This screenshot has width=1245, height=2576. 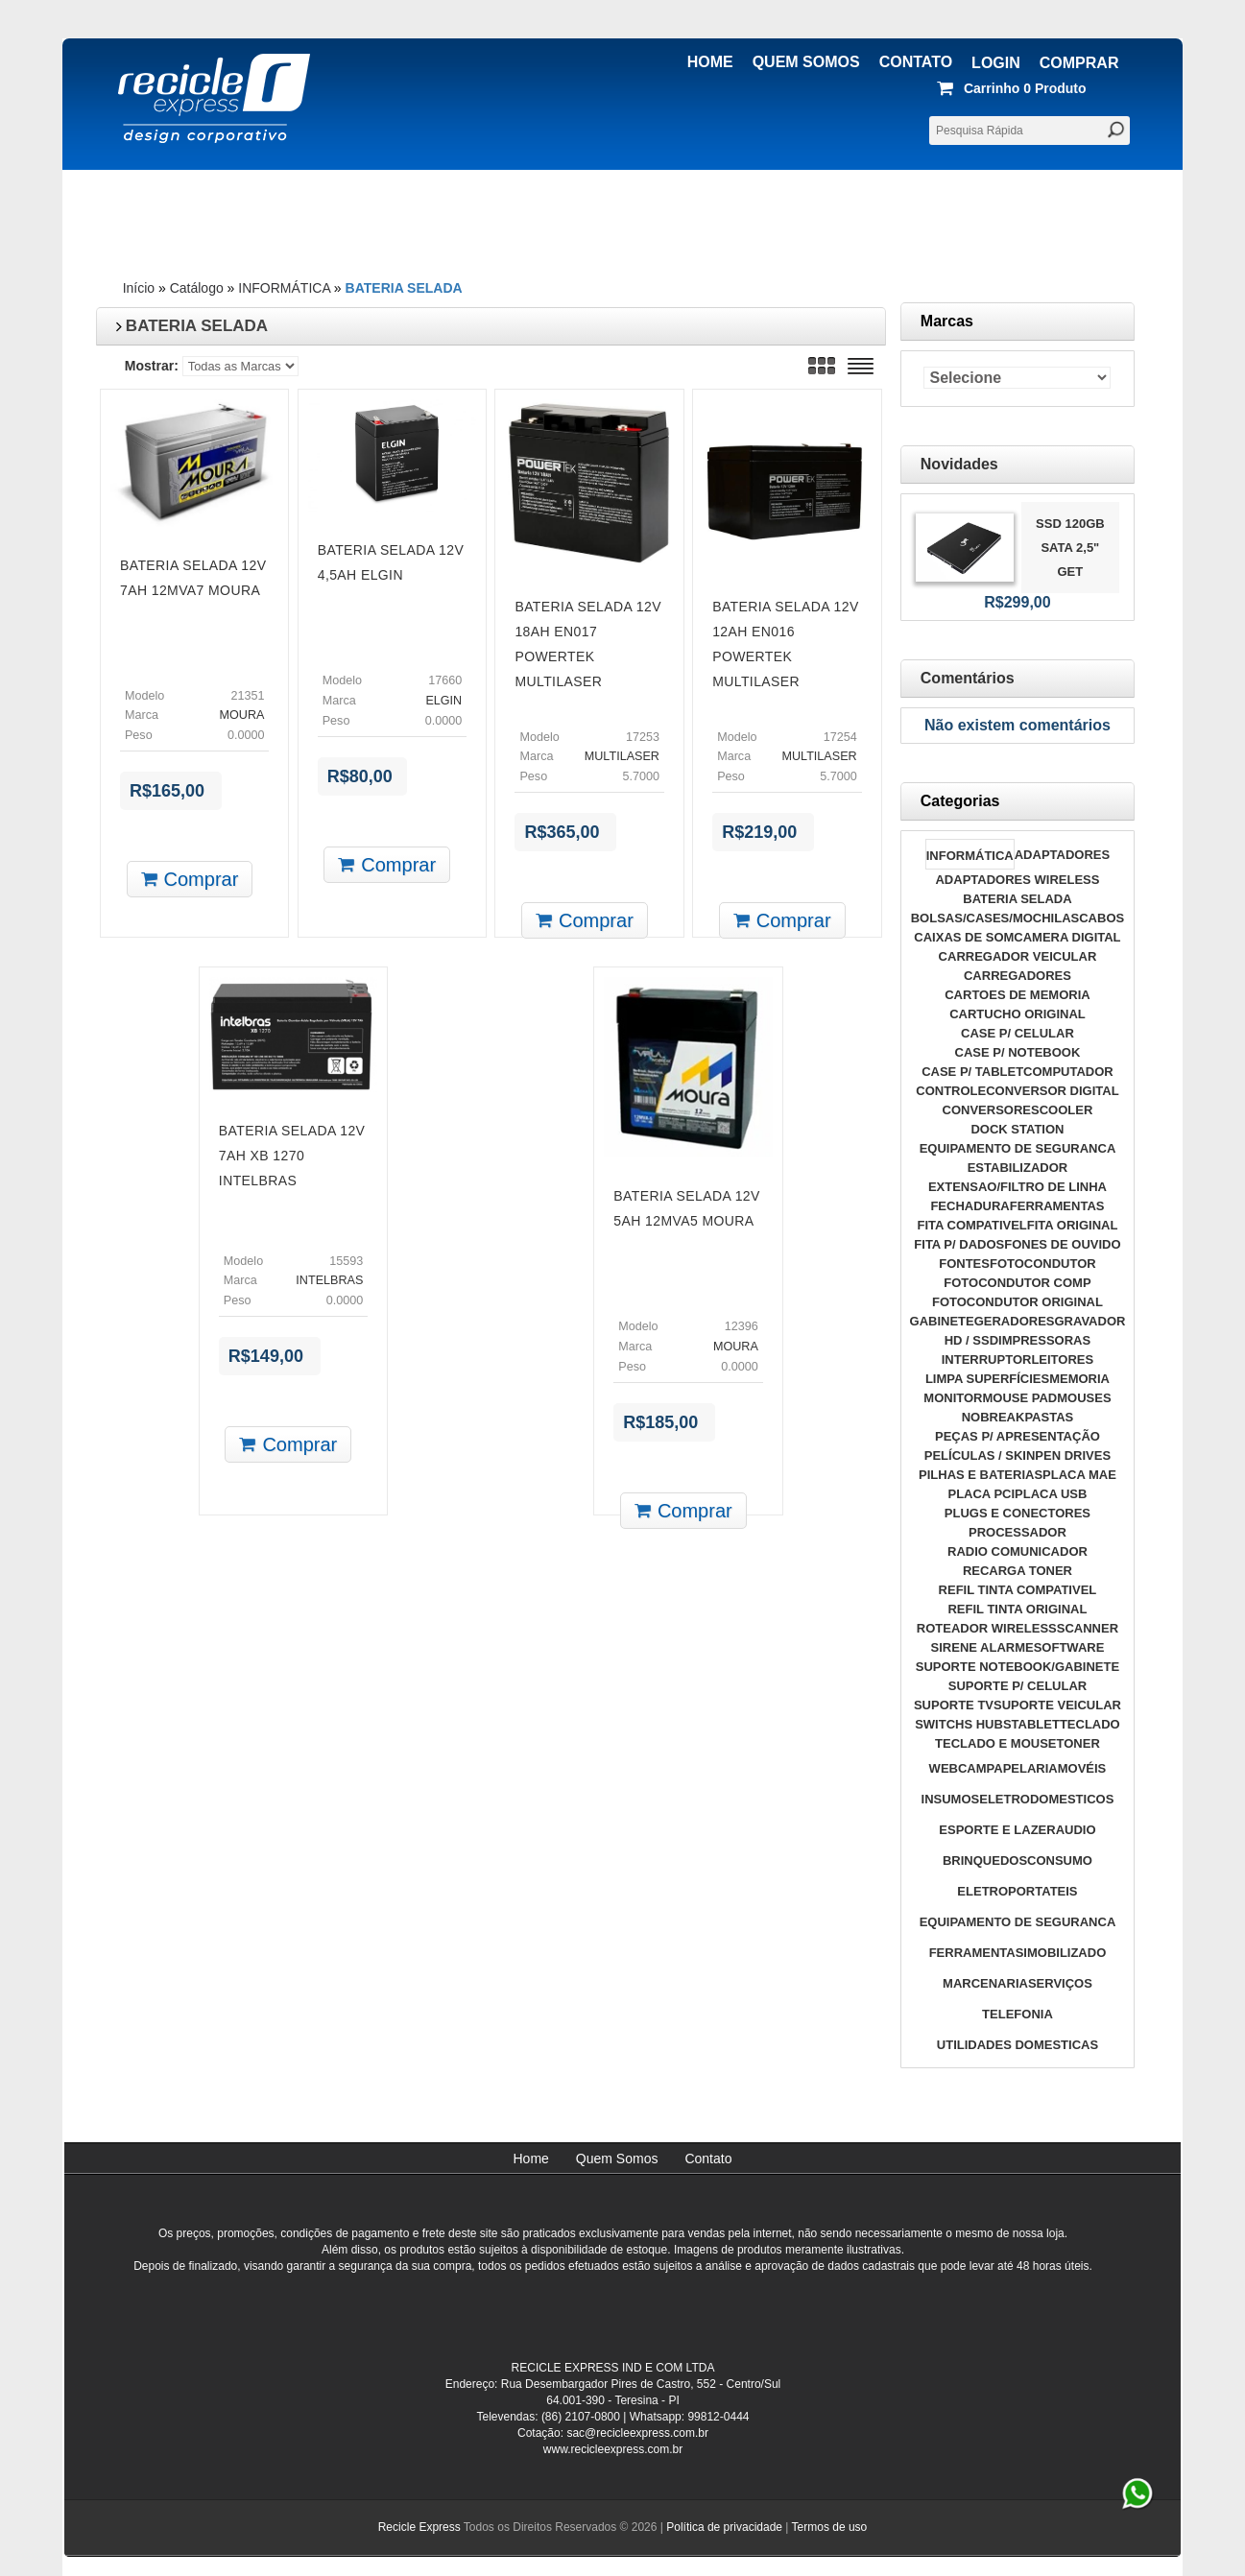 I want to click on PEN DRIVES, so click(x=1073, y=1455).